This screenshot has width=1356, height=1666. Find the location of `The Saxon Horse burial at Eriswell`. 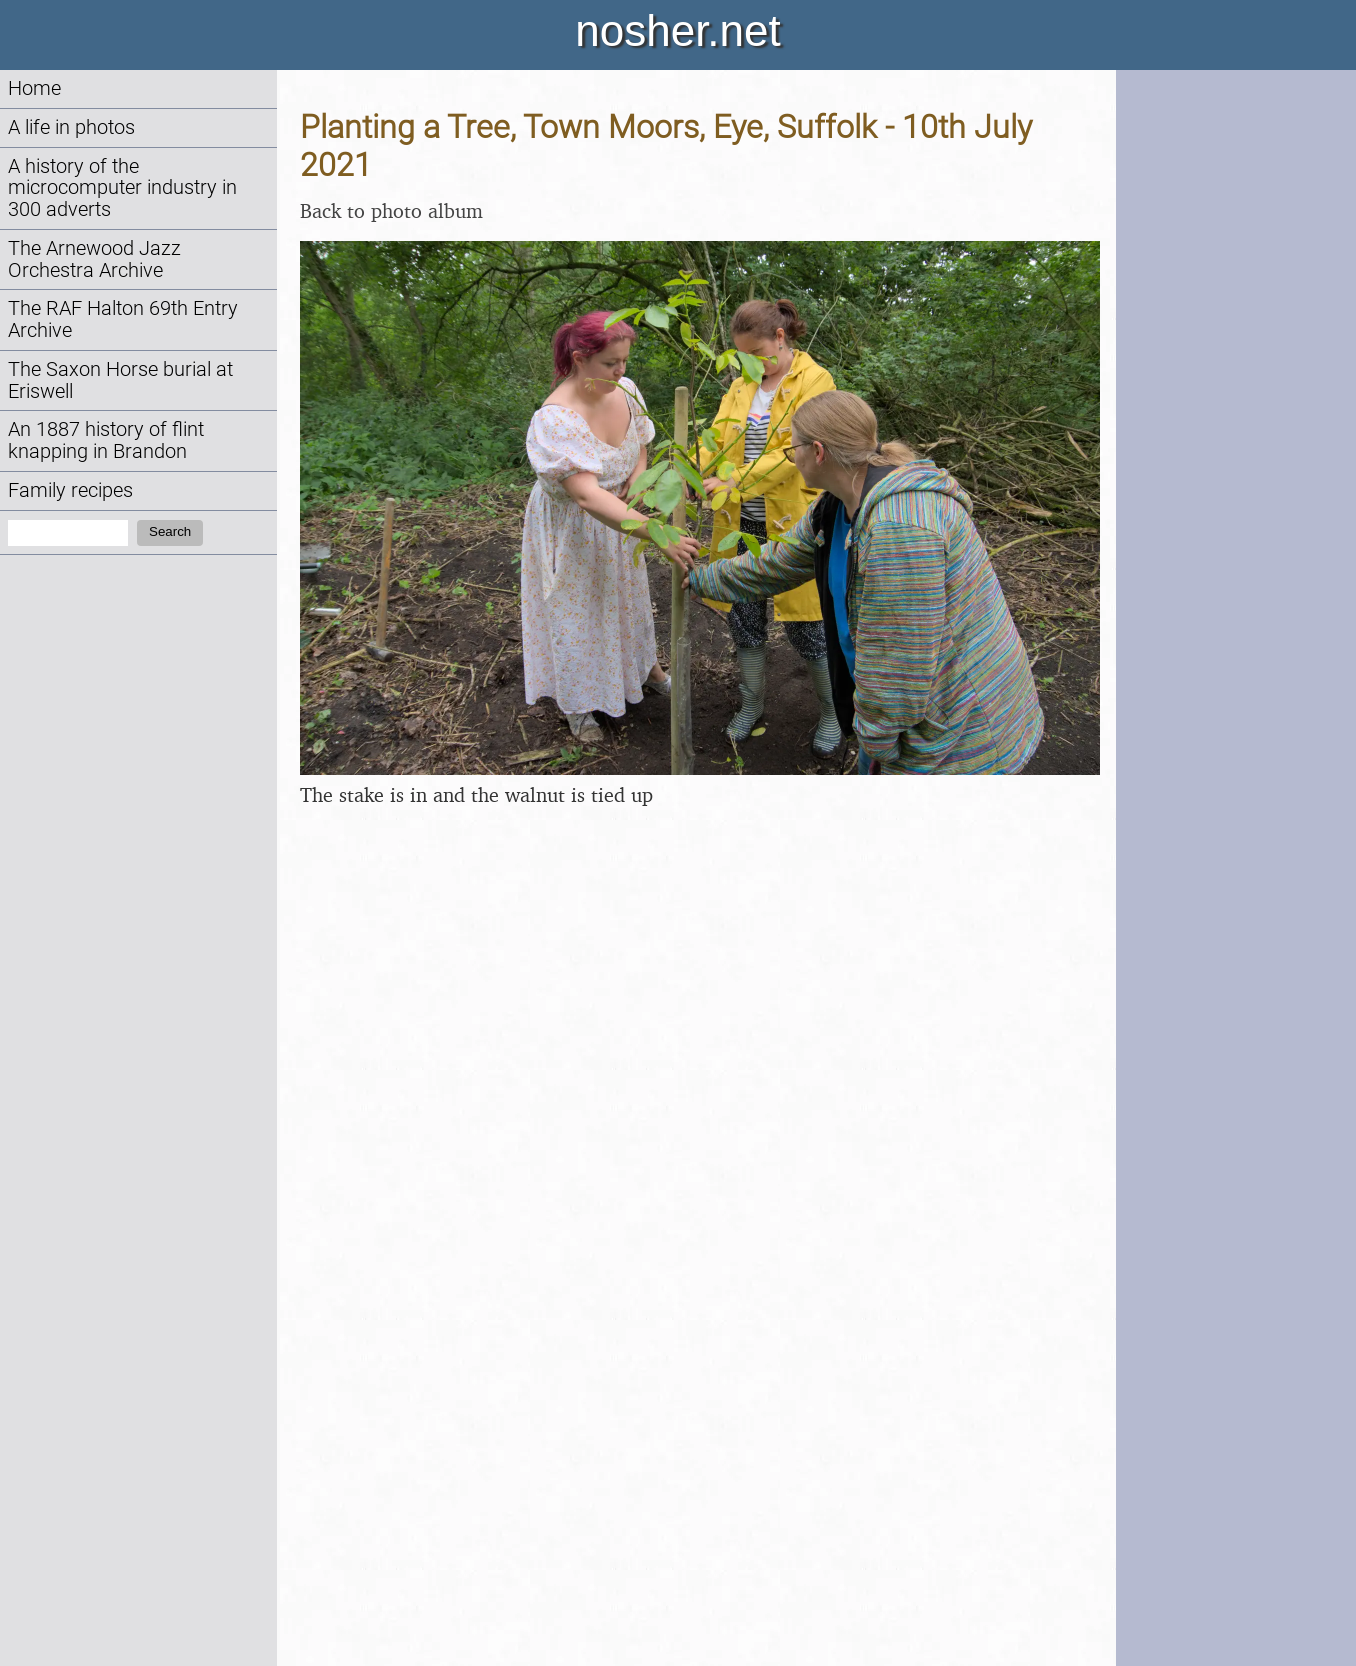

The Saxon Horse burial at Eriswell is located at coordinates (120, 380).